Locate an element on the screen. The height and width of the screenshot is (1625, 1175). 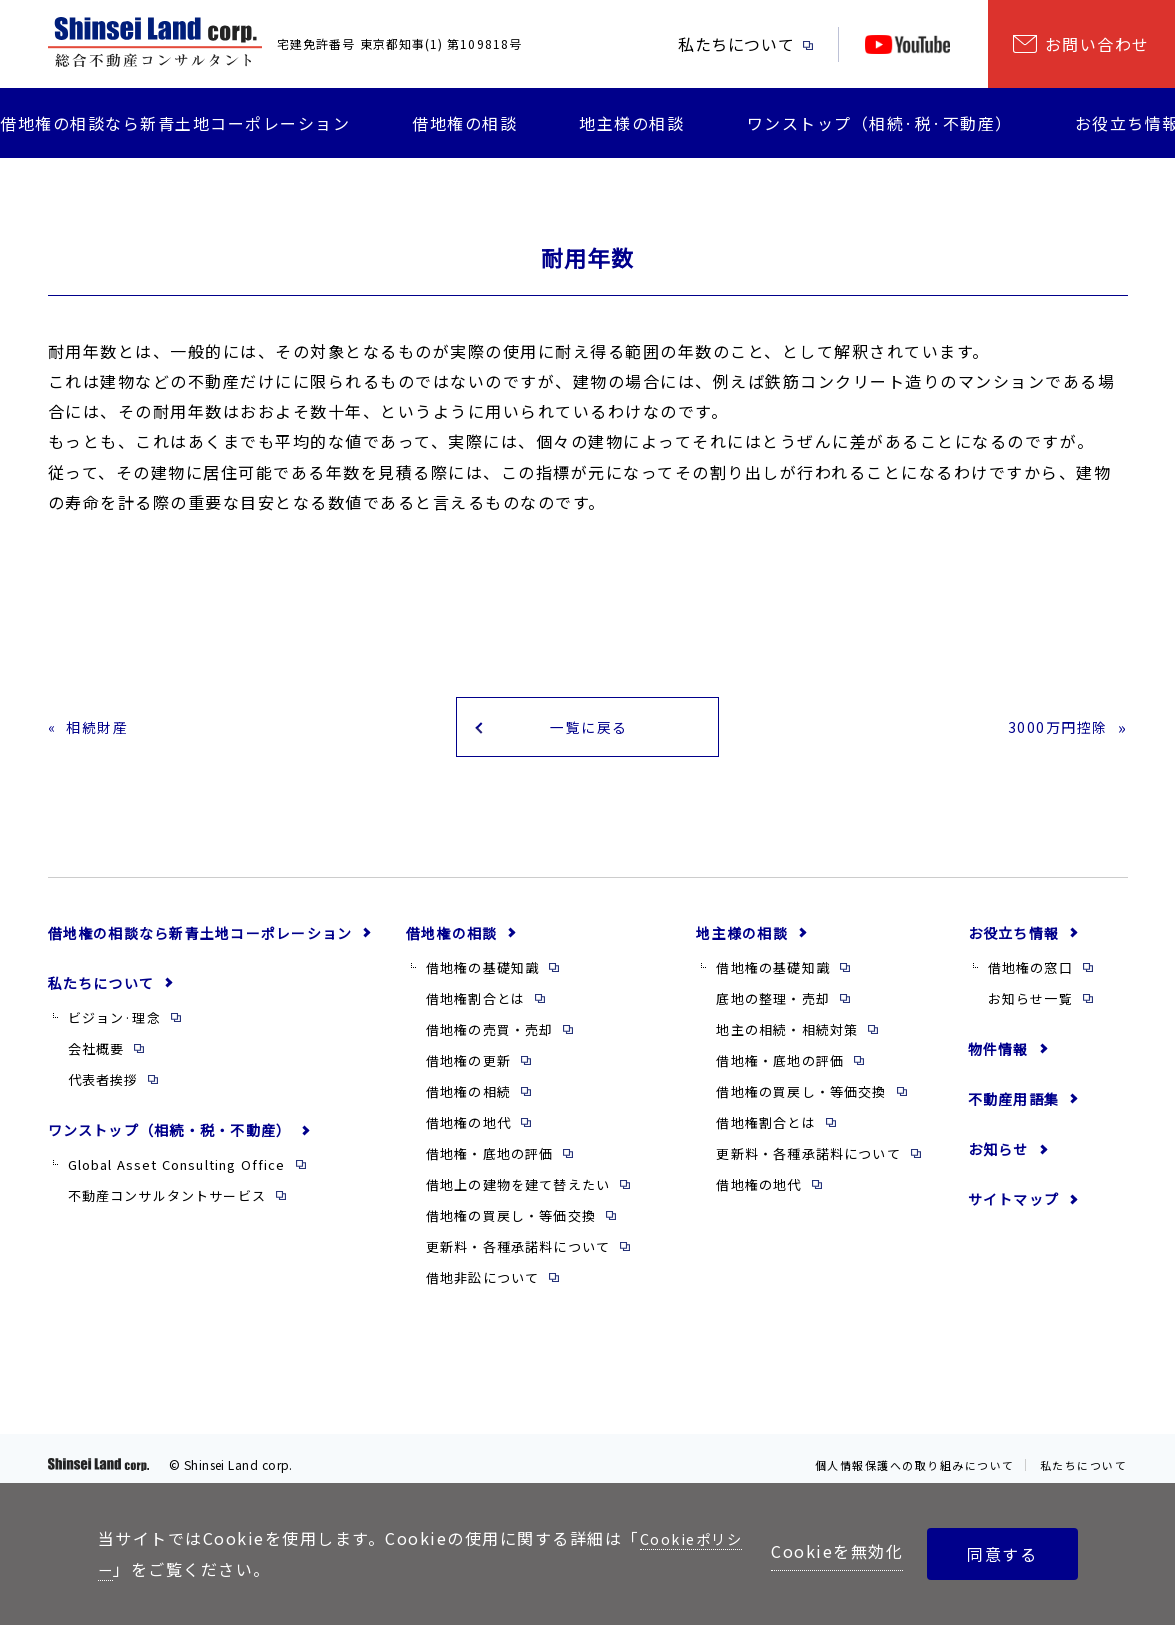
借地権割合とは is located at coordinates (475, 1007).